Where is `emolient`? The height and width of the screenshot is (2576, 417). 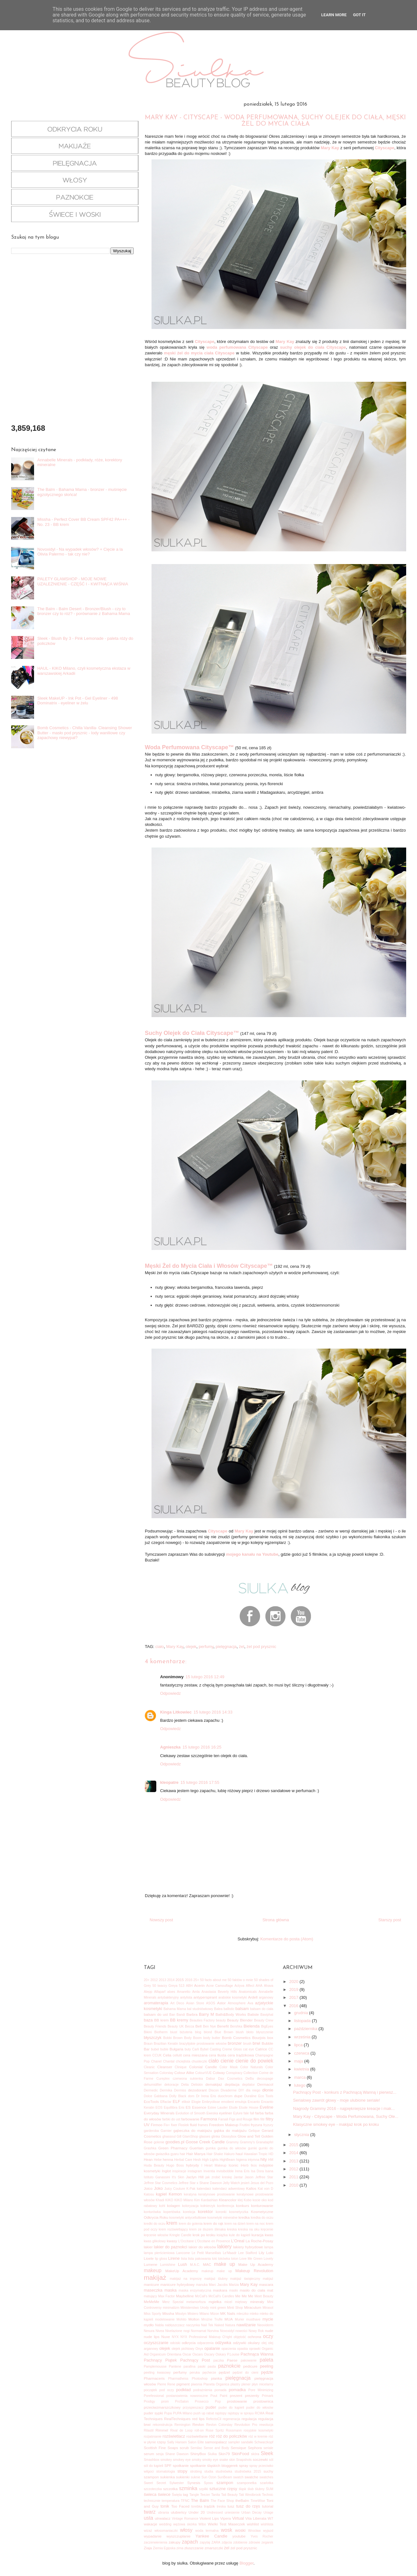
emolient is located at coordinates (227, 2102).